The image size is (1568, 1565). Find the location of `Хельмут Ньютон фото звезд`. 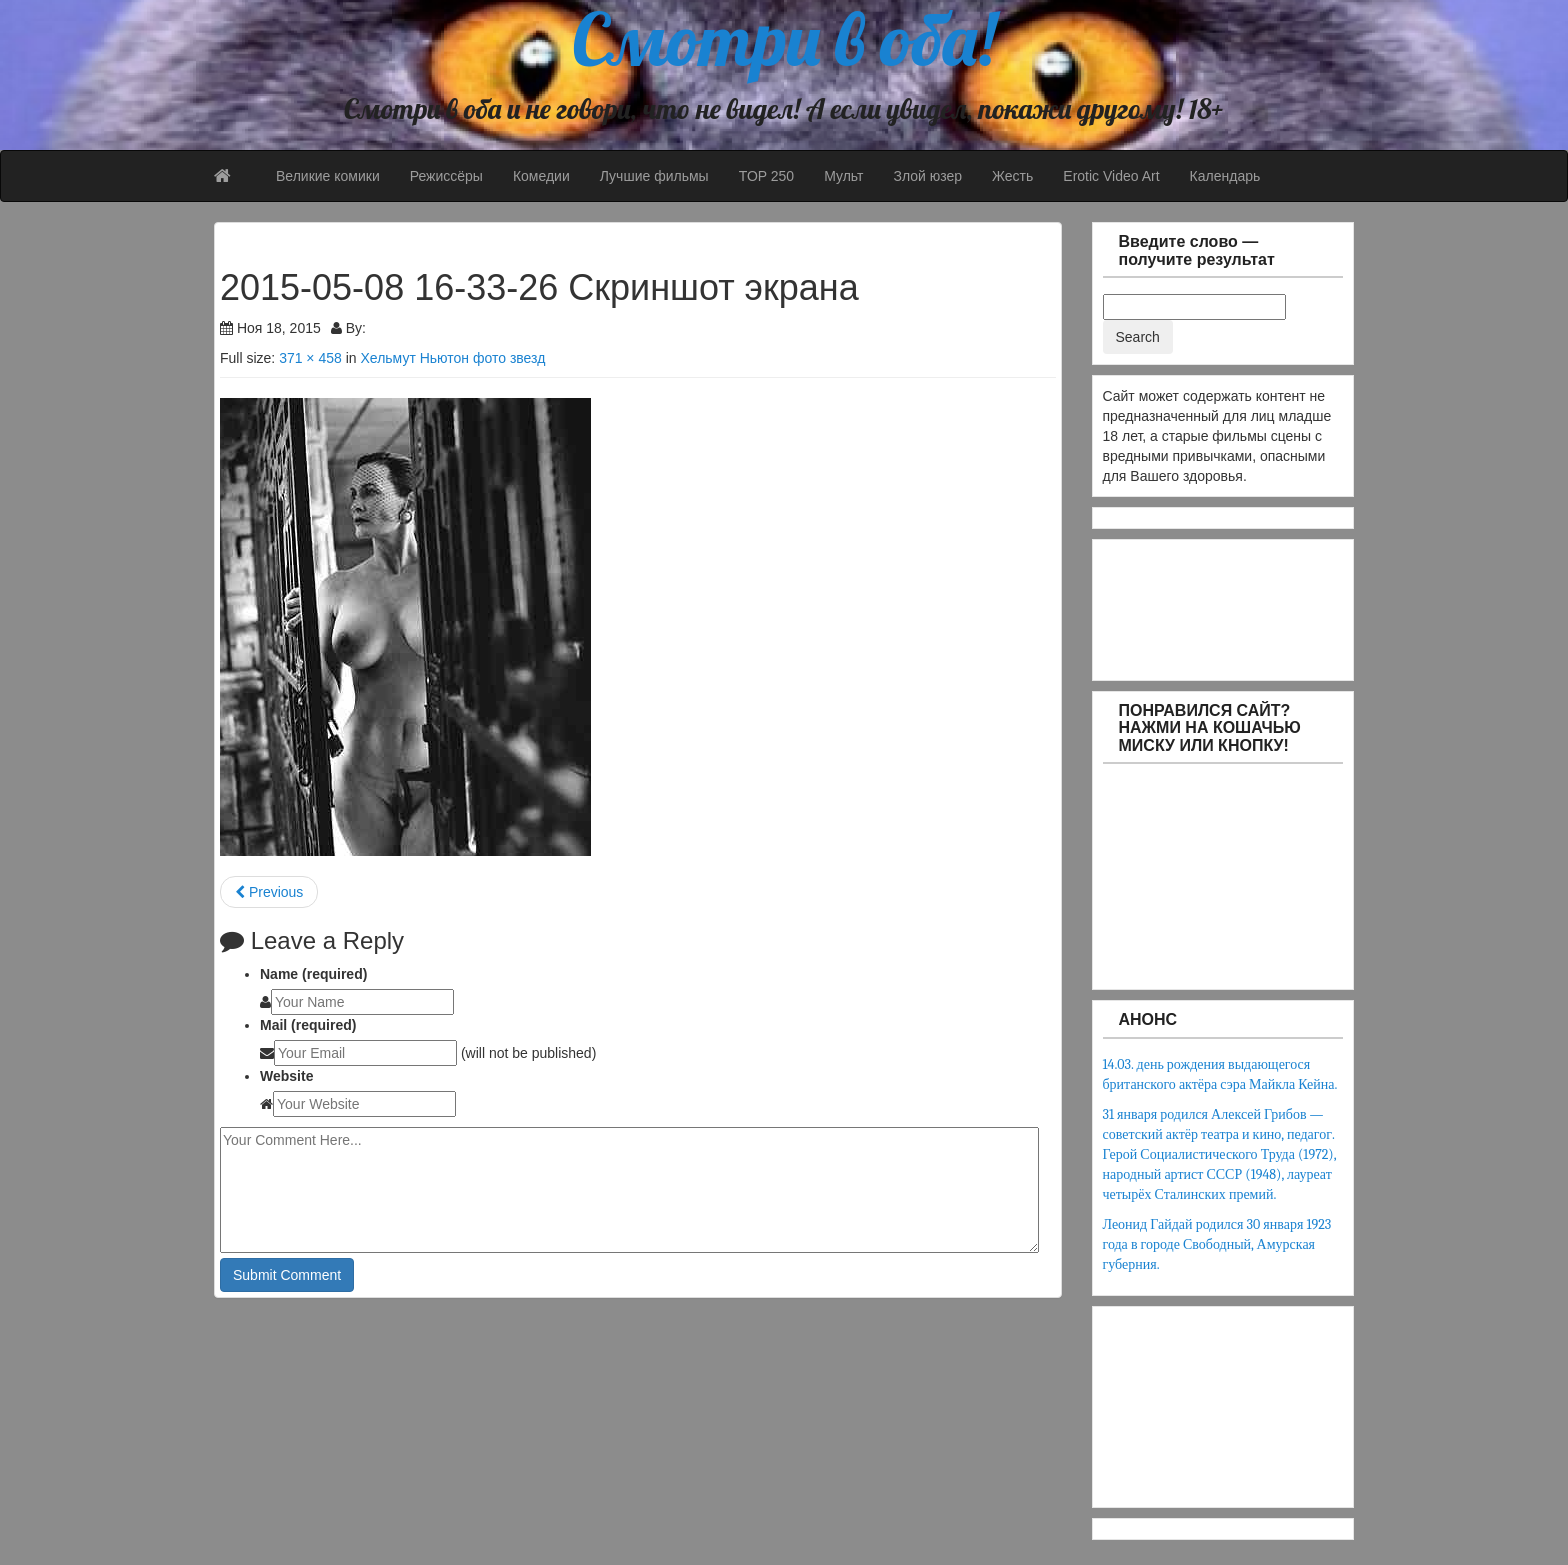

Хельмут Ньютон фото звезд is located at coordinates (452, 358).